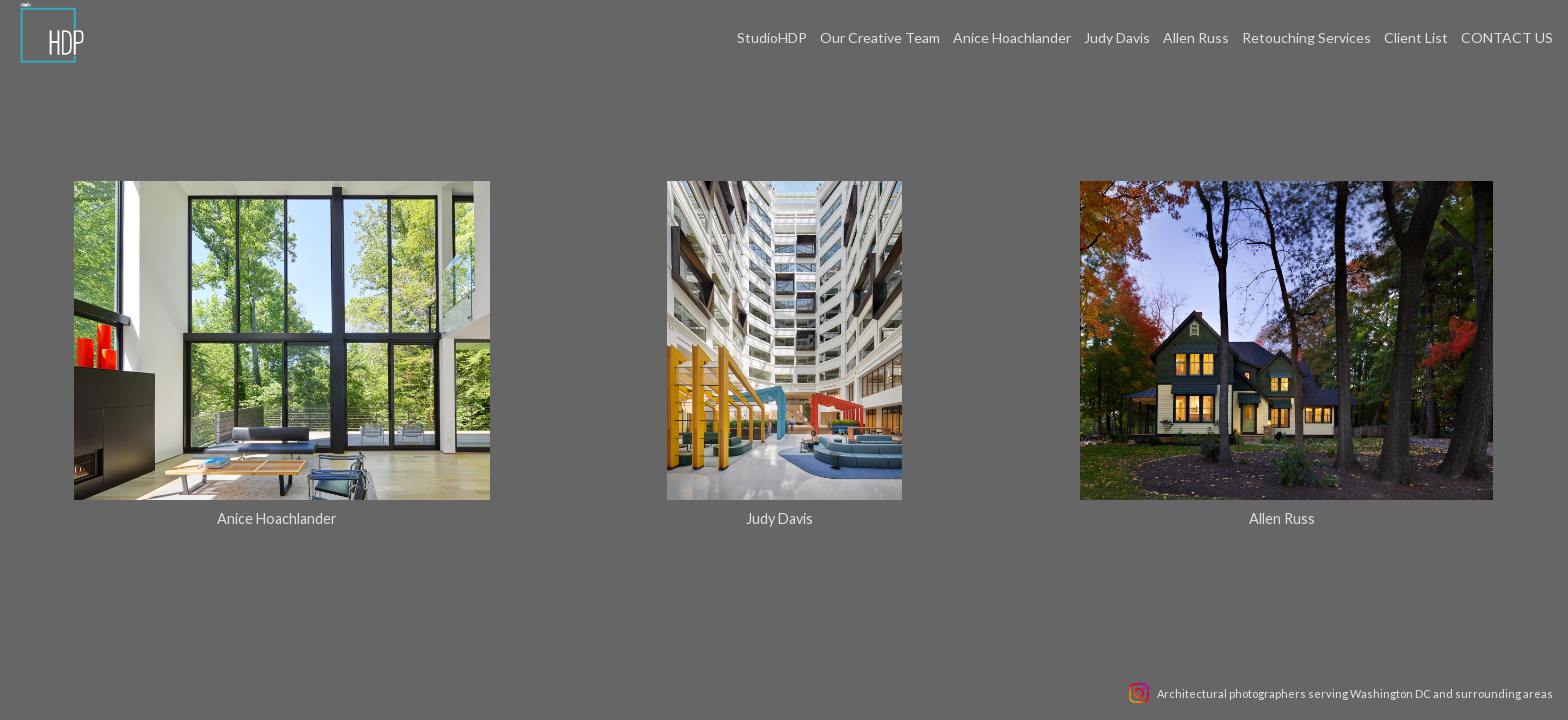 The height and width of the screenshot is (720, 1568). Describe the element at coordinates (1507, 37) in the screenshot. I see `CONTACT US` at that location.